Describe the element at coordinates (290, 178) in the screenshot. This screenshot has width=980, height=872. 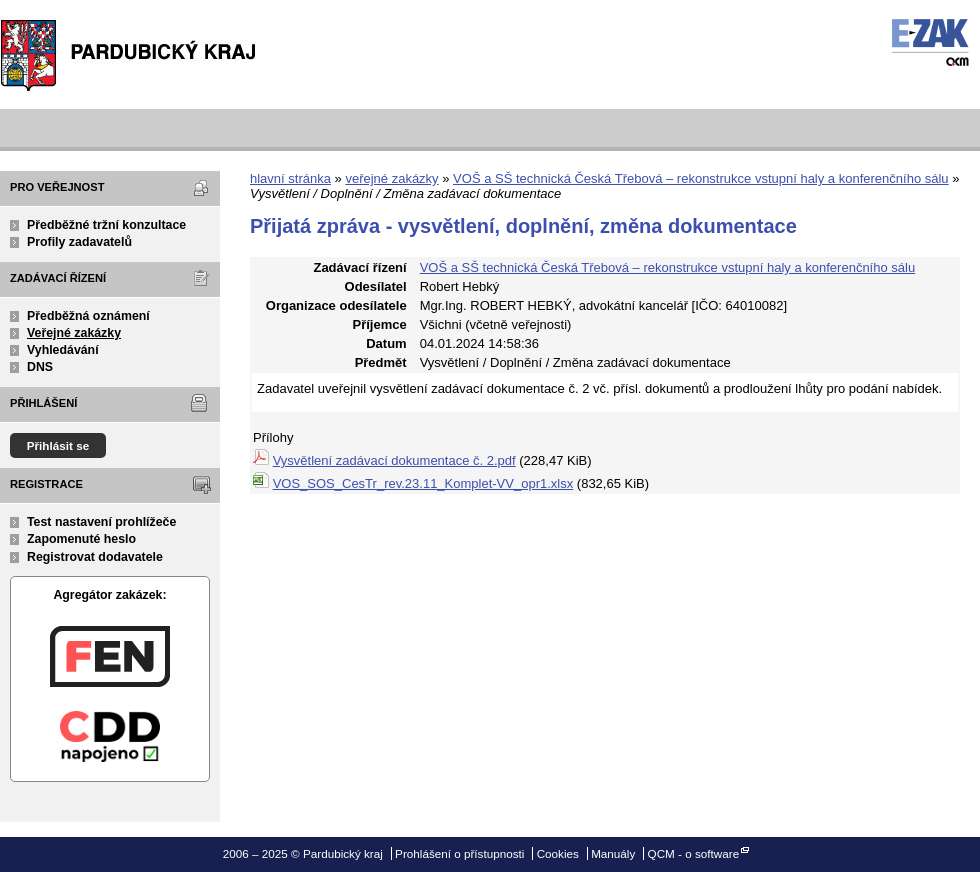
I see `hlavní stránka` at that location.